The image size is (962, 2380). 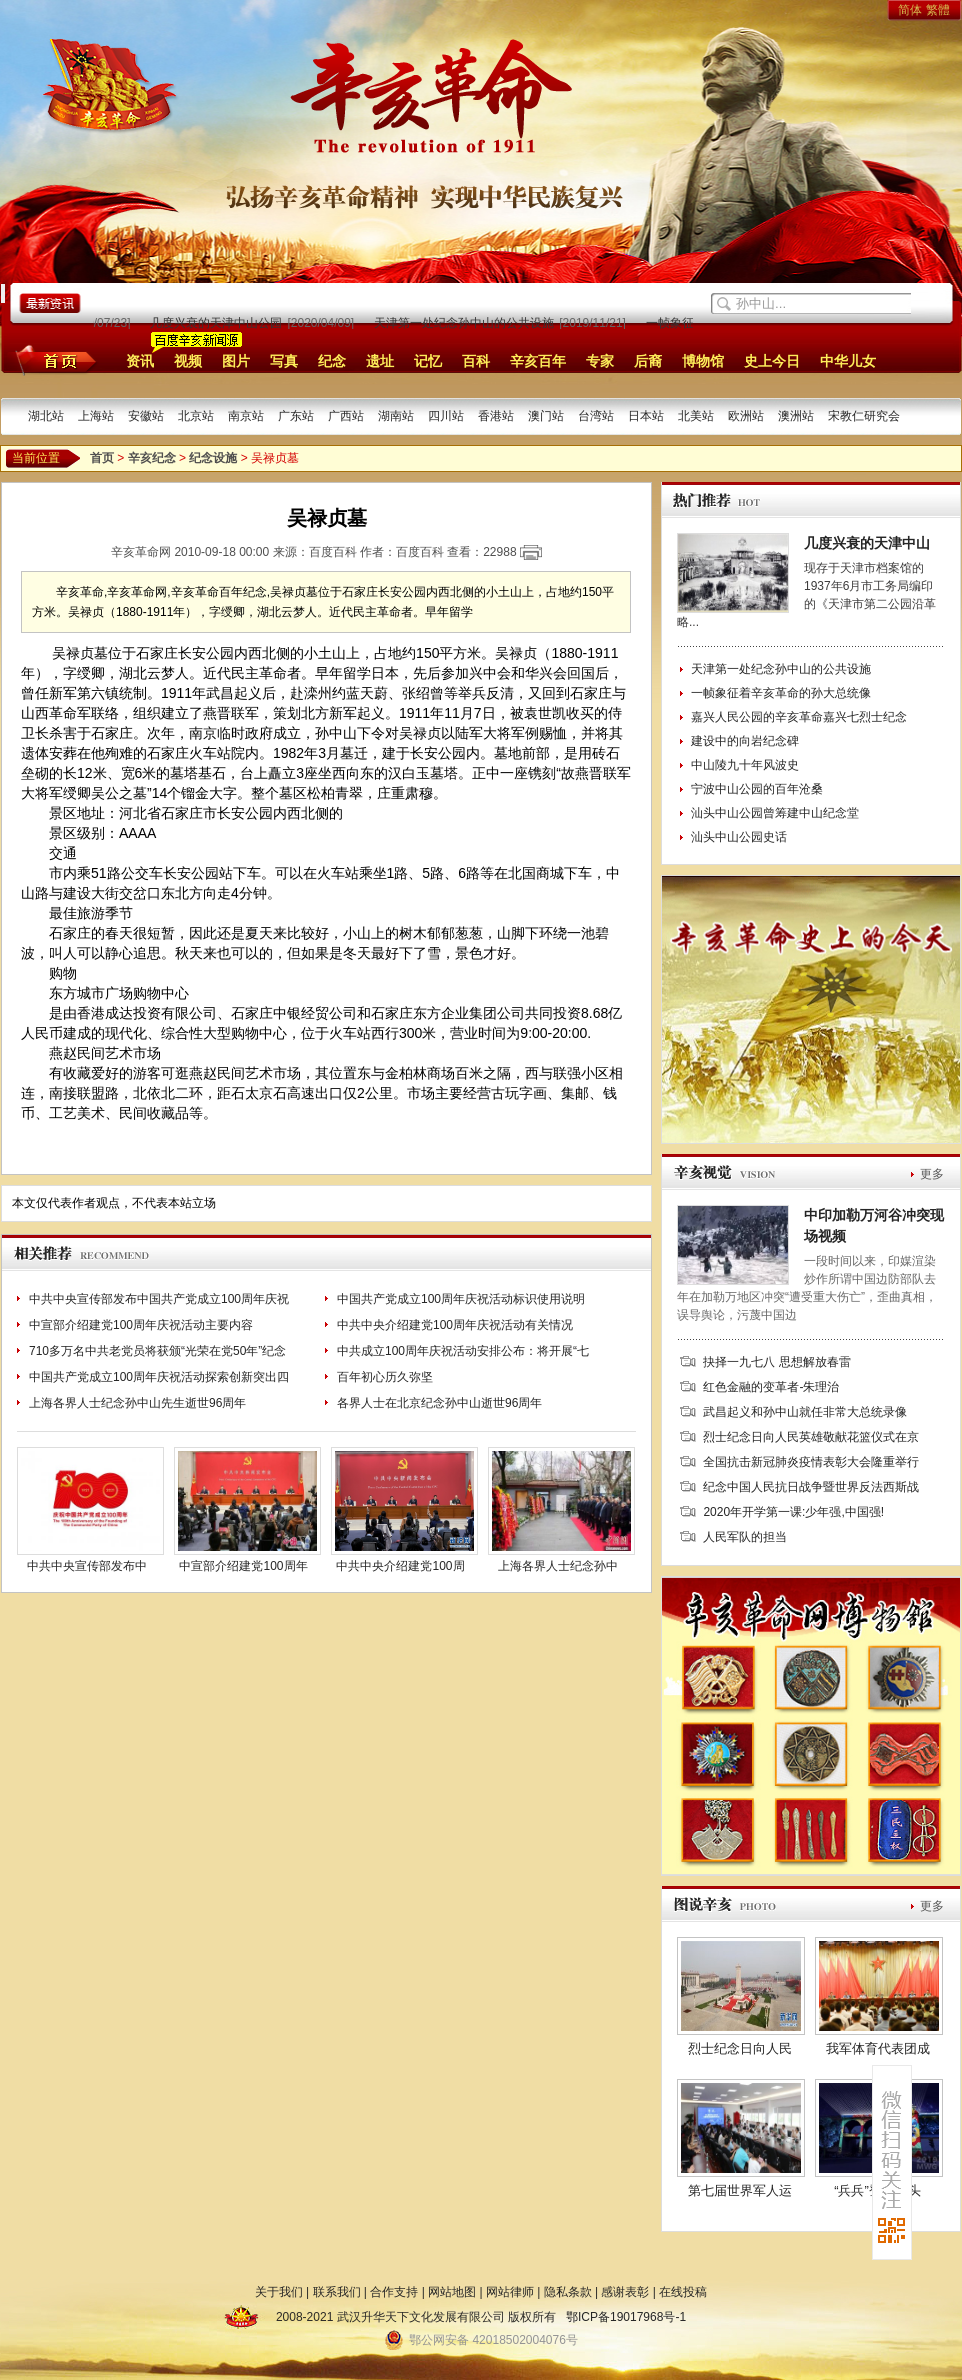 I want to click on 汕头中山公园史话, so click(x=739, y=837).